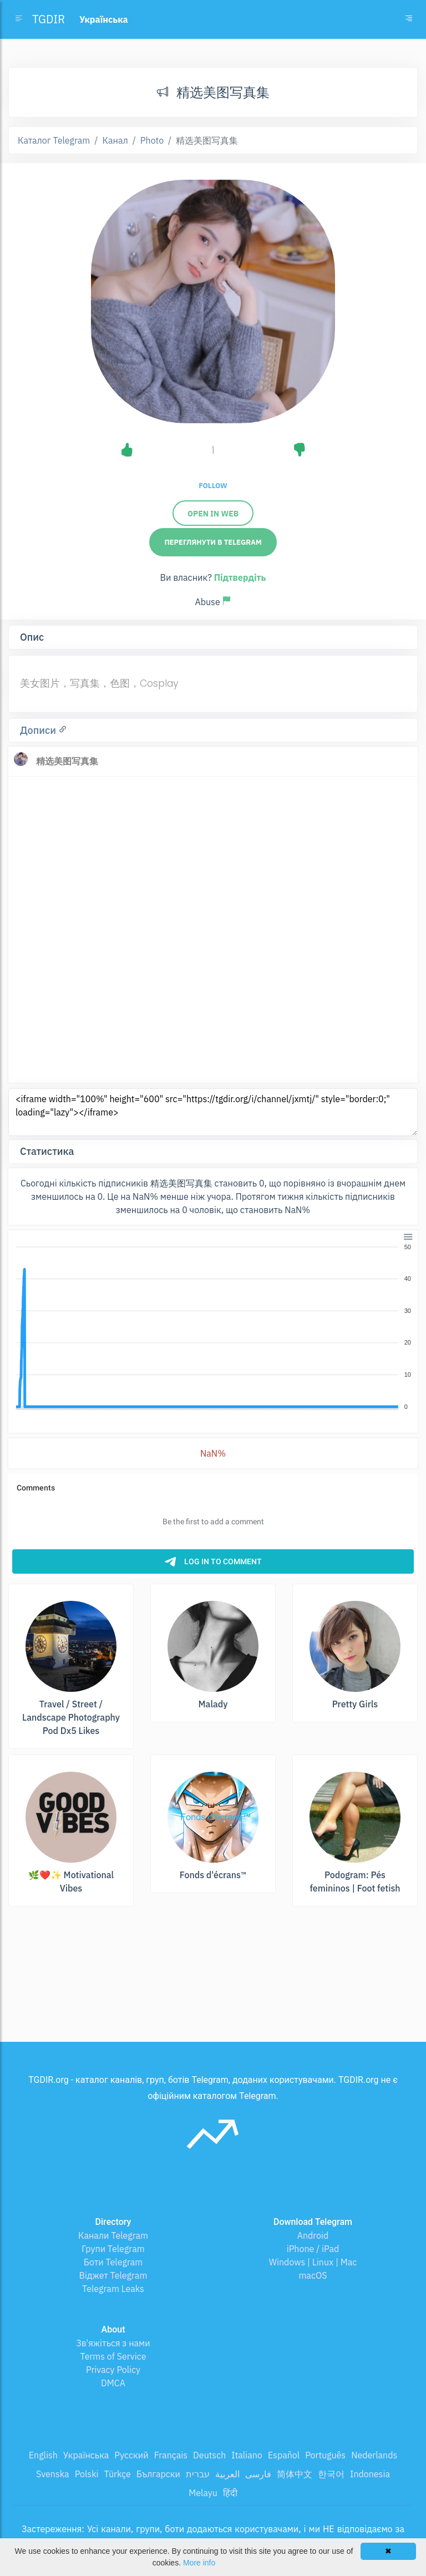 Image resolution: width=426 pixels, height=2576 pixels. I want to click on Боти Telegram, so click(113, 2262).